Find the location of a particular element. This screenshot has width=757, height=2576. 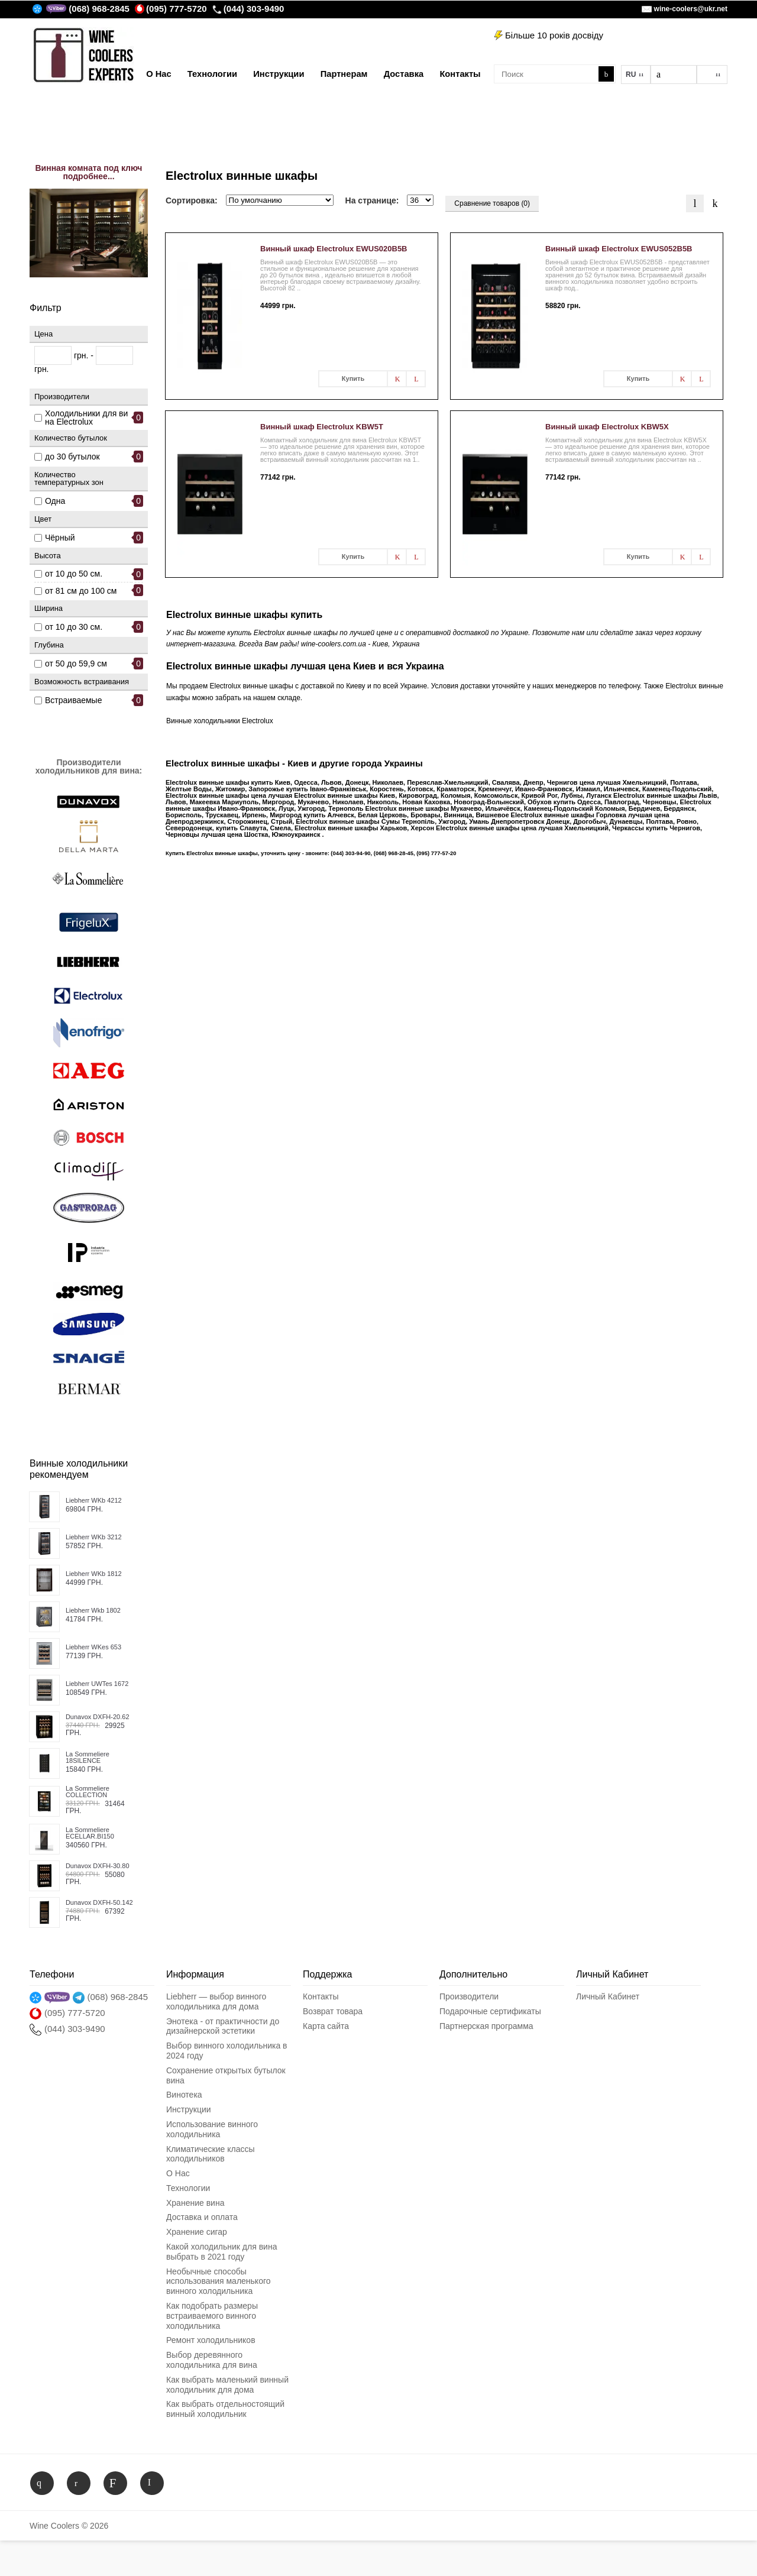

от 81 см до 100 см is located at coordinates (81, 591).